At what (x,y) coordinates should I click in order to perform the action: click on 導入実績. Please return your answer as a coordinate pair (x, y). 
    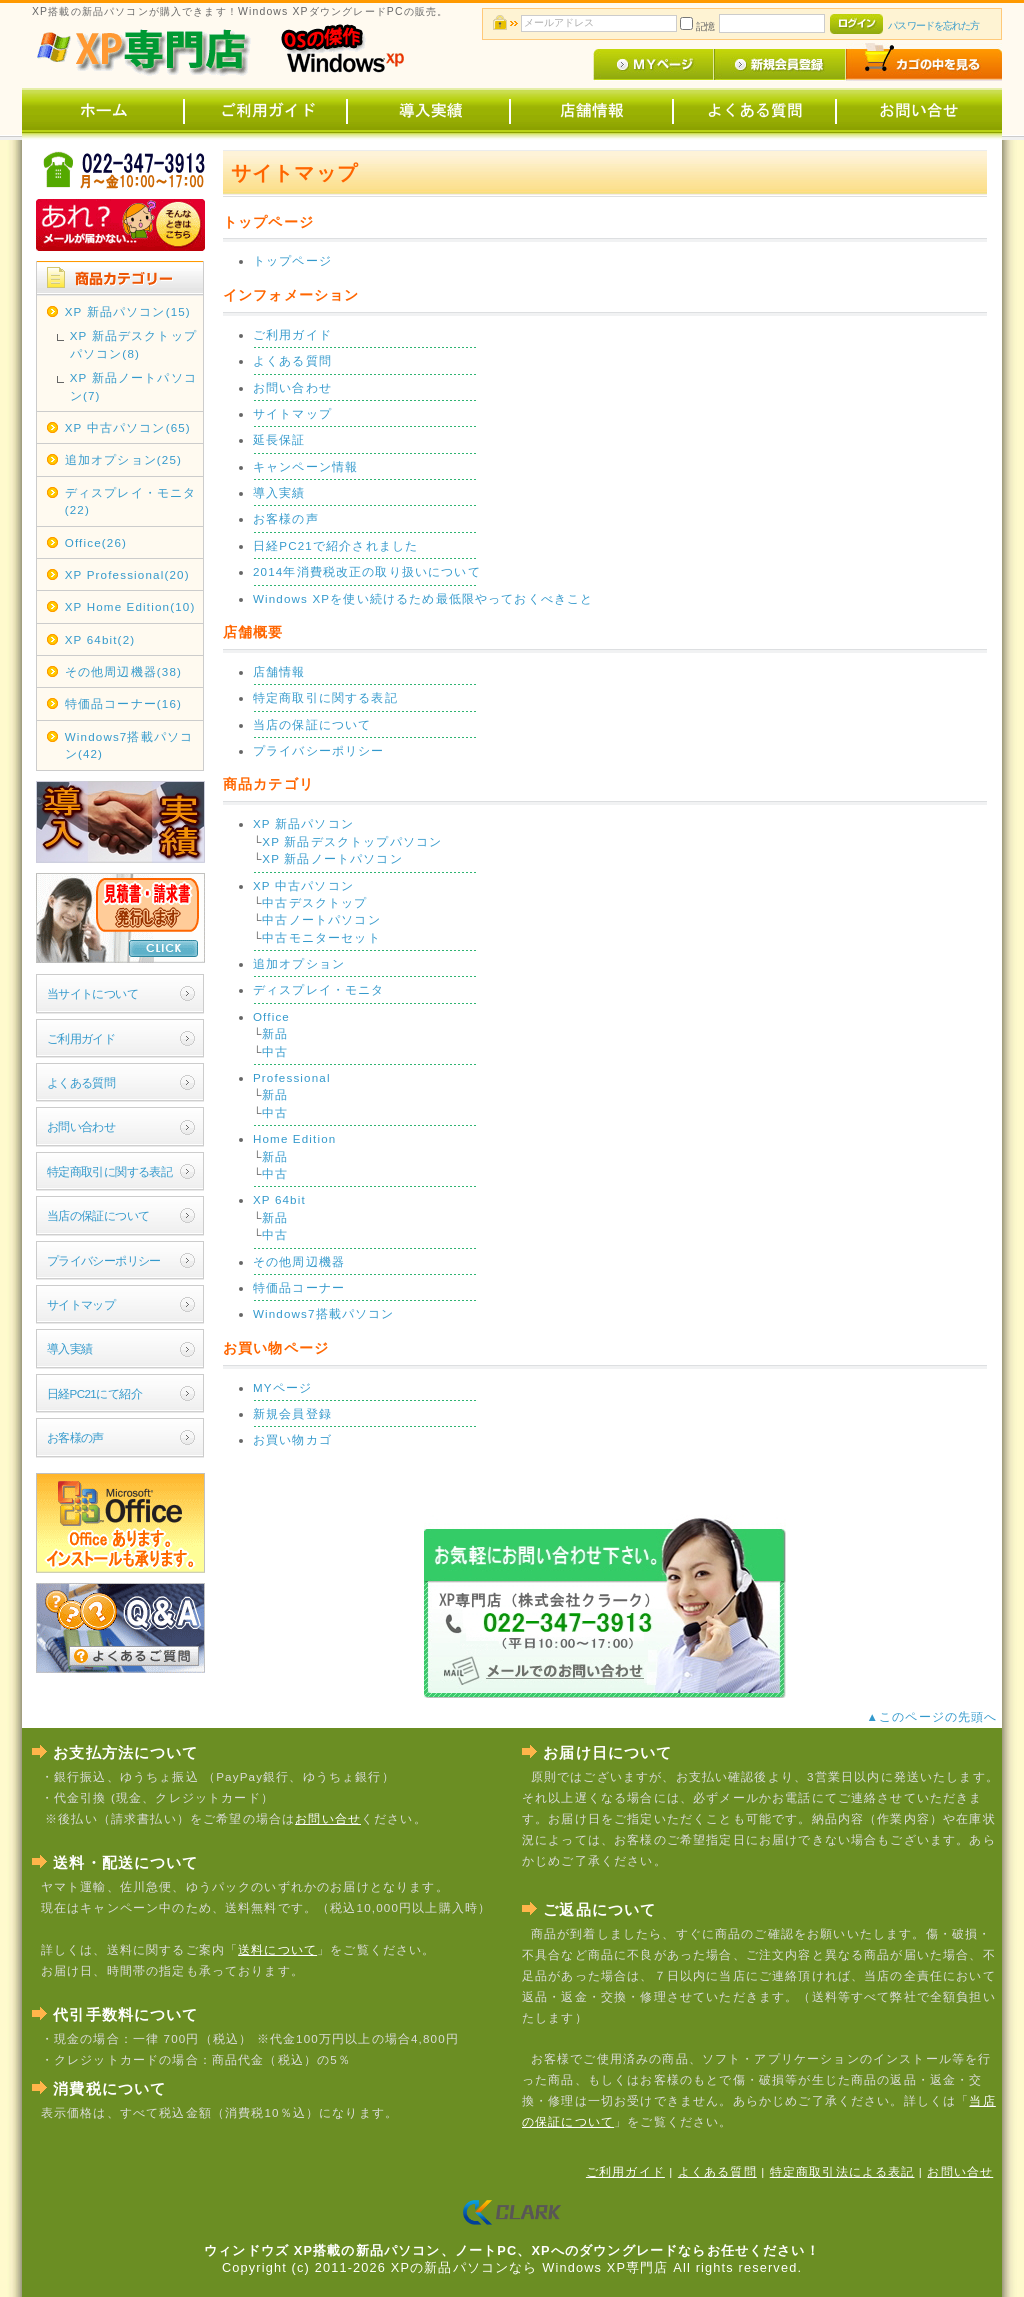
    Looking at the image, I should click on (70, 1348).